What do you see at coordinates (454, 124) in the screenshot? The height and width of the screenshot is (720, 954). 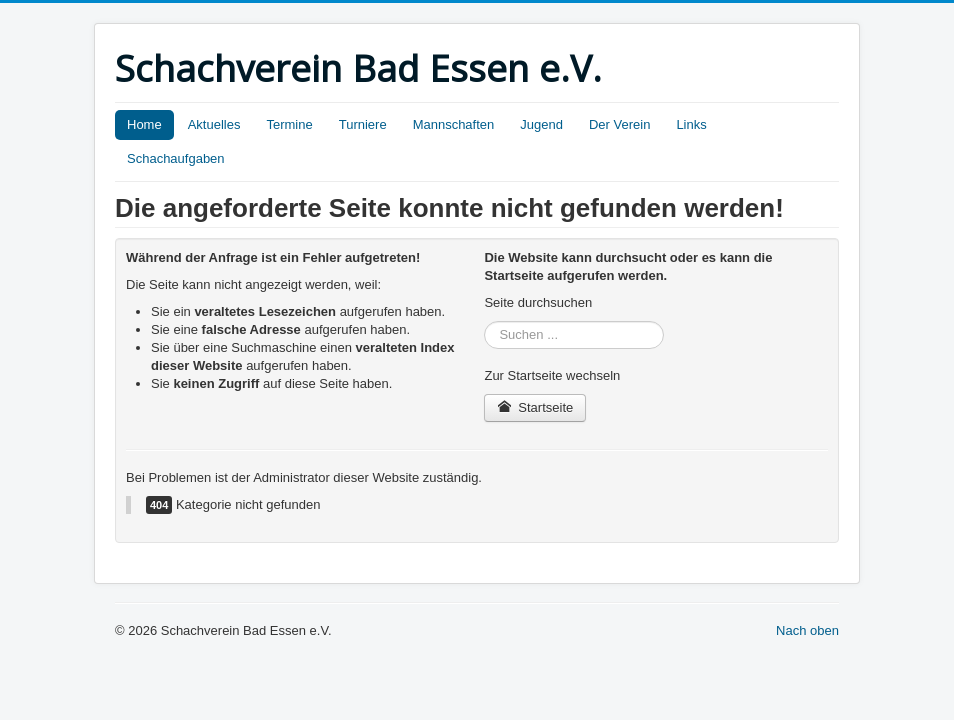 I see `Mannschaften` at bounding box center [454, 124].